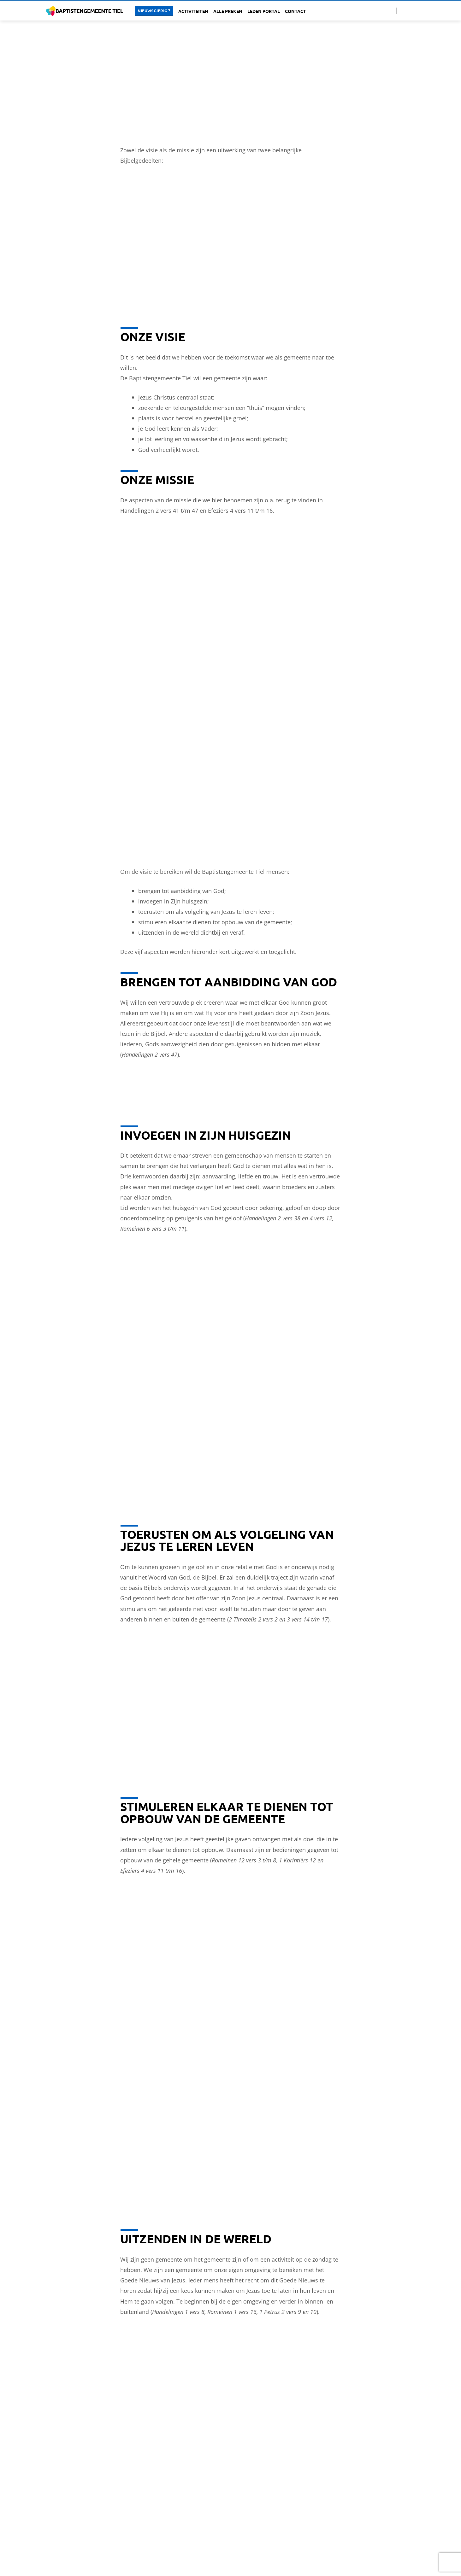 This screenshot has height=2576, width=461. I want to click on Activiteiten, so click(193, 11).